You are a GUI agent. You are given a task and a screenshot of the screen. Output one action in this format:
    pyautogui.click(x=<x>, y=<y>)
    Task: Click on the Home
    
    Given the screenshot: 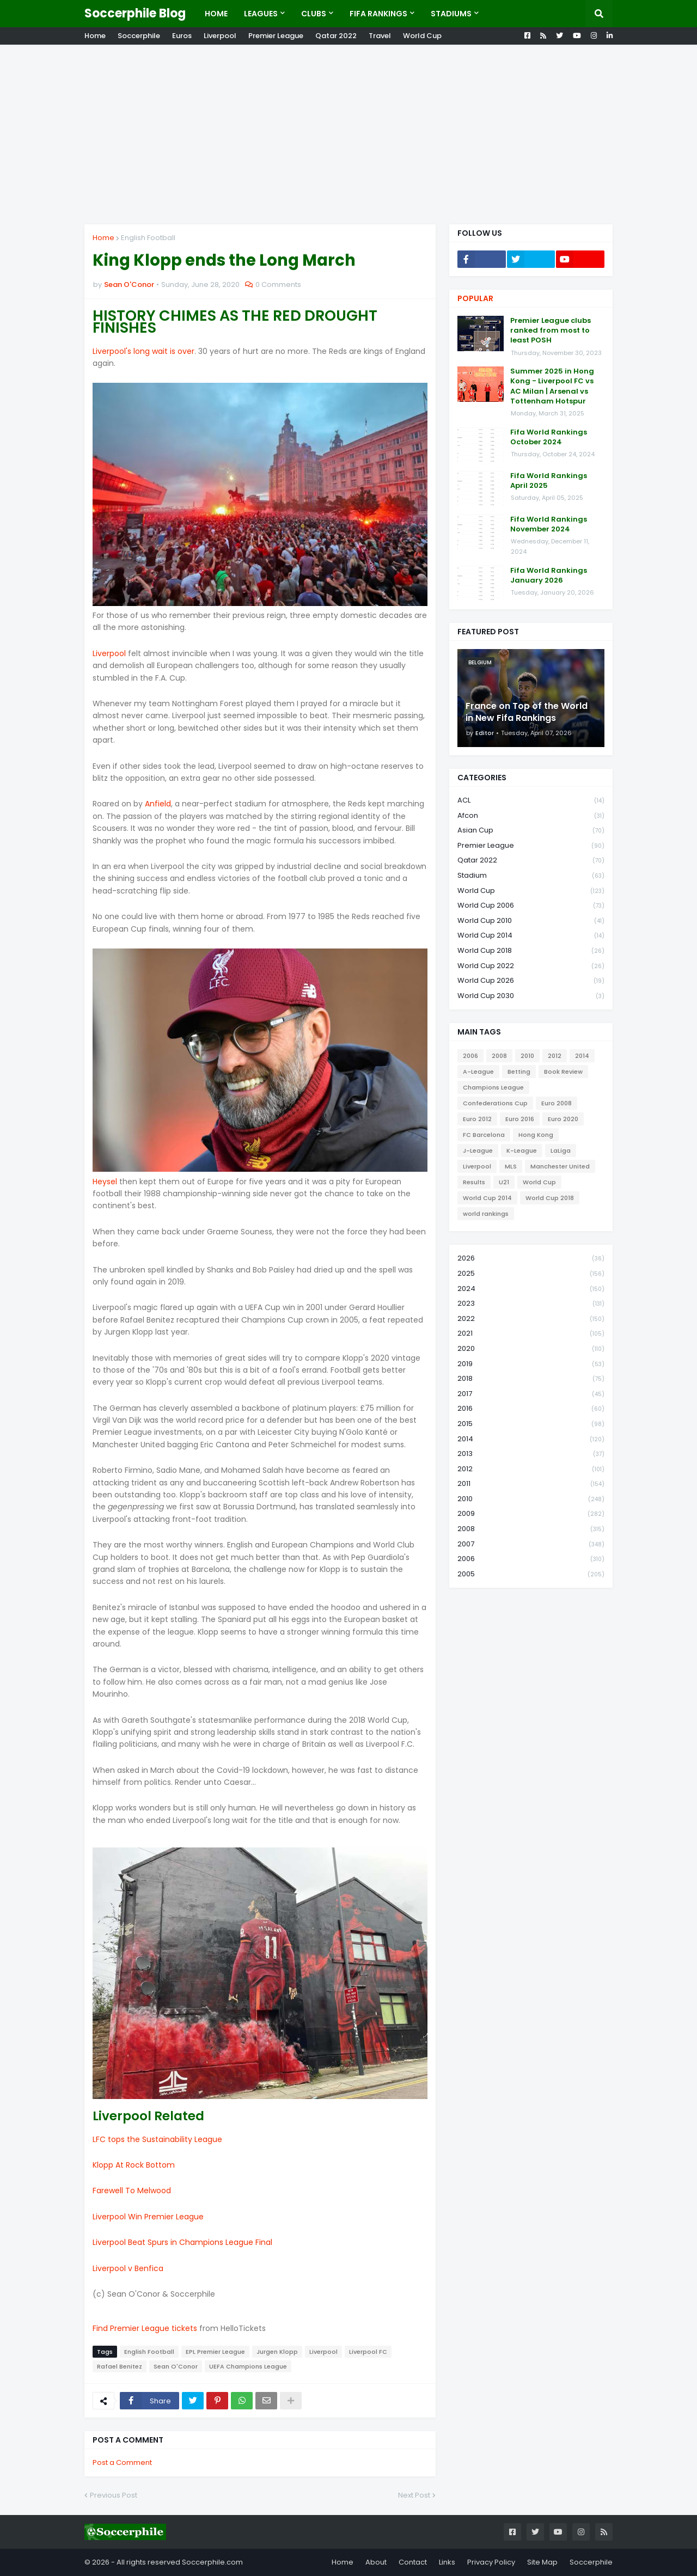 What is the action you would take?
    pyautogui.click(x=95, y=35)
    